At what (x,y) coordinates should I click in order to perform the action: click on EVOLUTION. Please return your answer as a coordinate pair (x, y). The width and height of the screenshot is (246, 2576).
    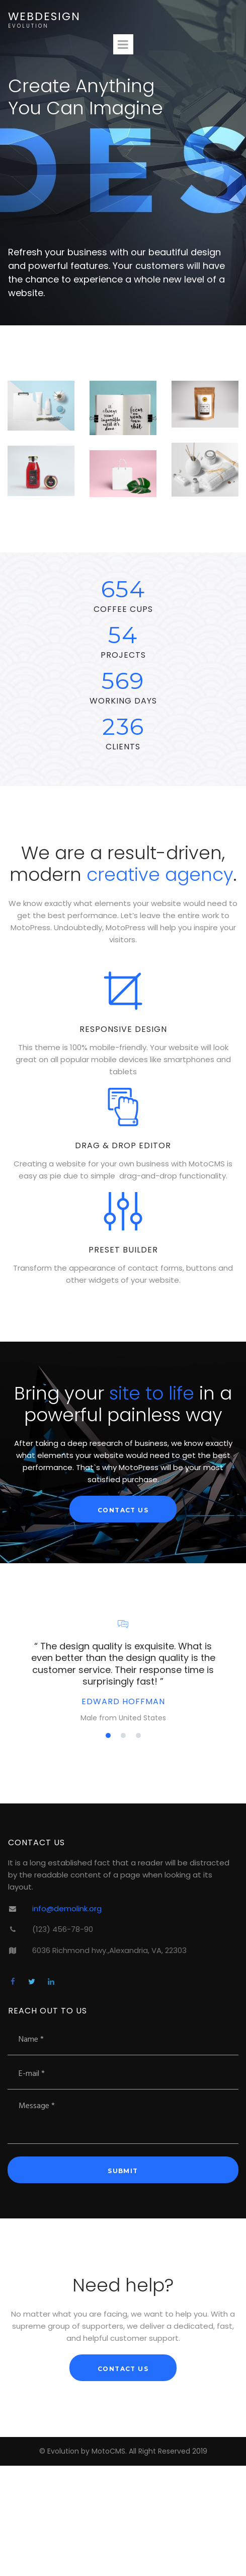
    Looking at the image, I should click on (28, 26).